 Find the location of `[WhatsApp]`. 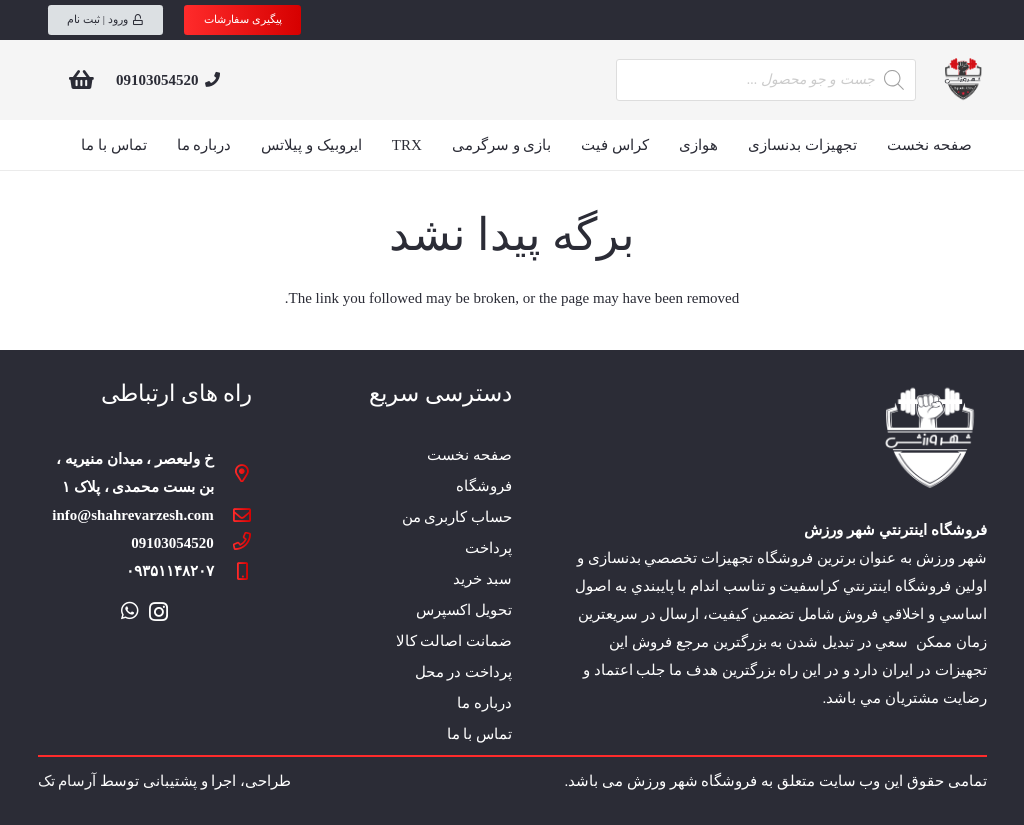

[WhatsApp] is located at coordinates (130, 611).